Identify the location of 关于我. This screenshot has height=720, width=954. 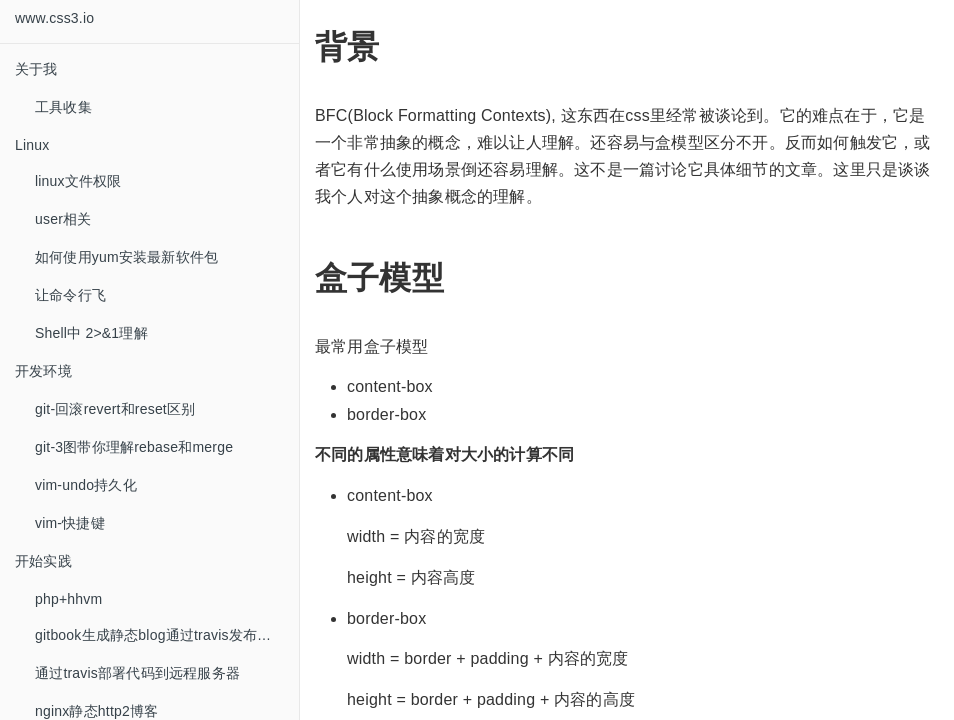
(36, 69).